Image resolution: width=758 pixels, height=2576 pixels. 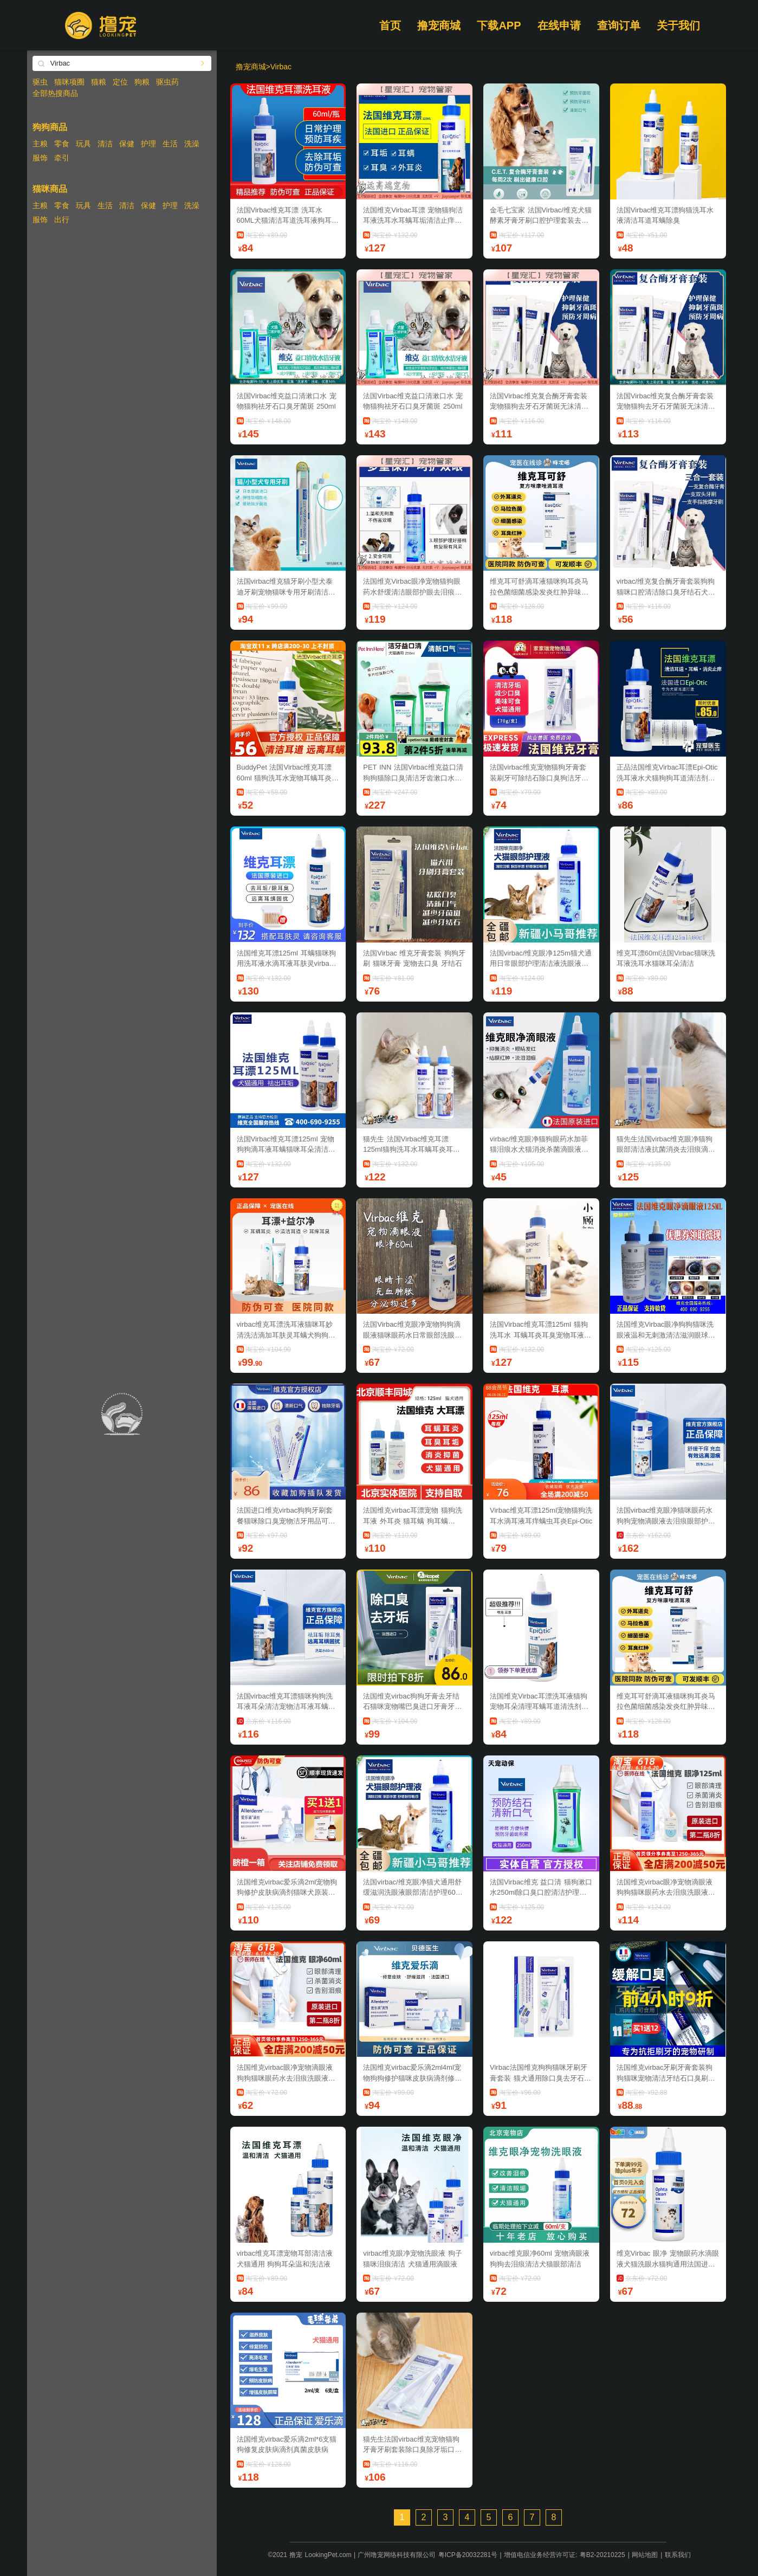 What do you see at coordinates (645, 2555) in the screenshot?
I see `网站地图` at bounding box center [645, 2555].